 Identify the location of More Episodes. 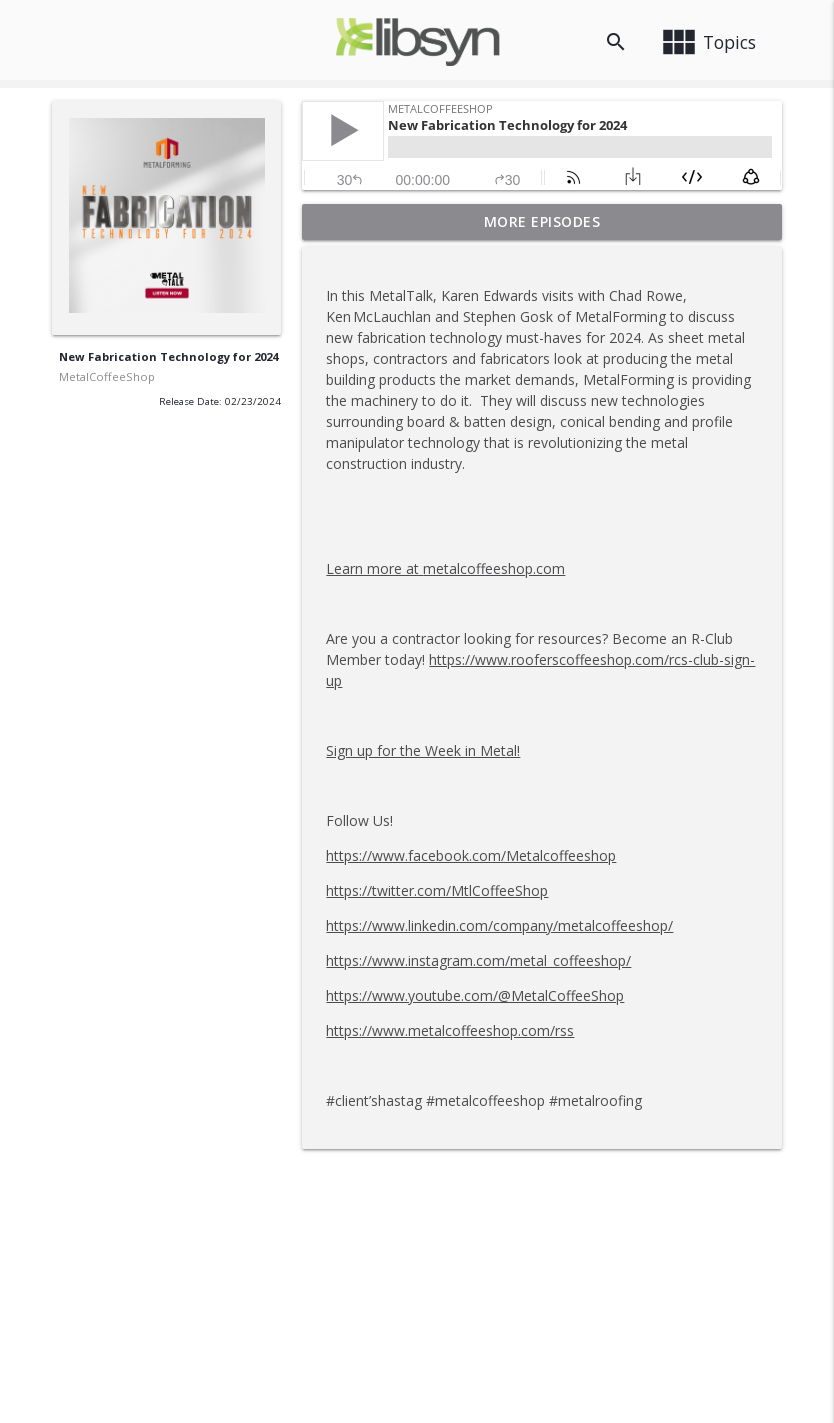
(542, 221).